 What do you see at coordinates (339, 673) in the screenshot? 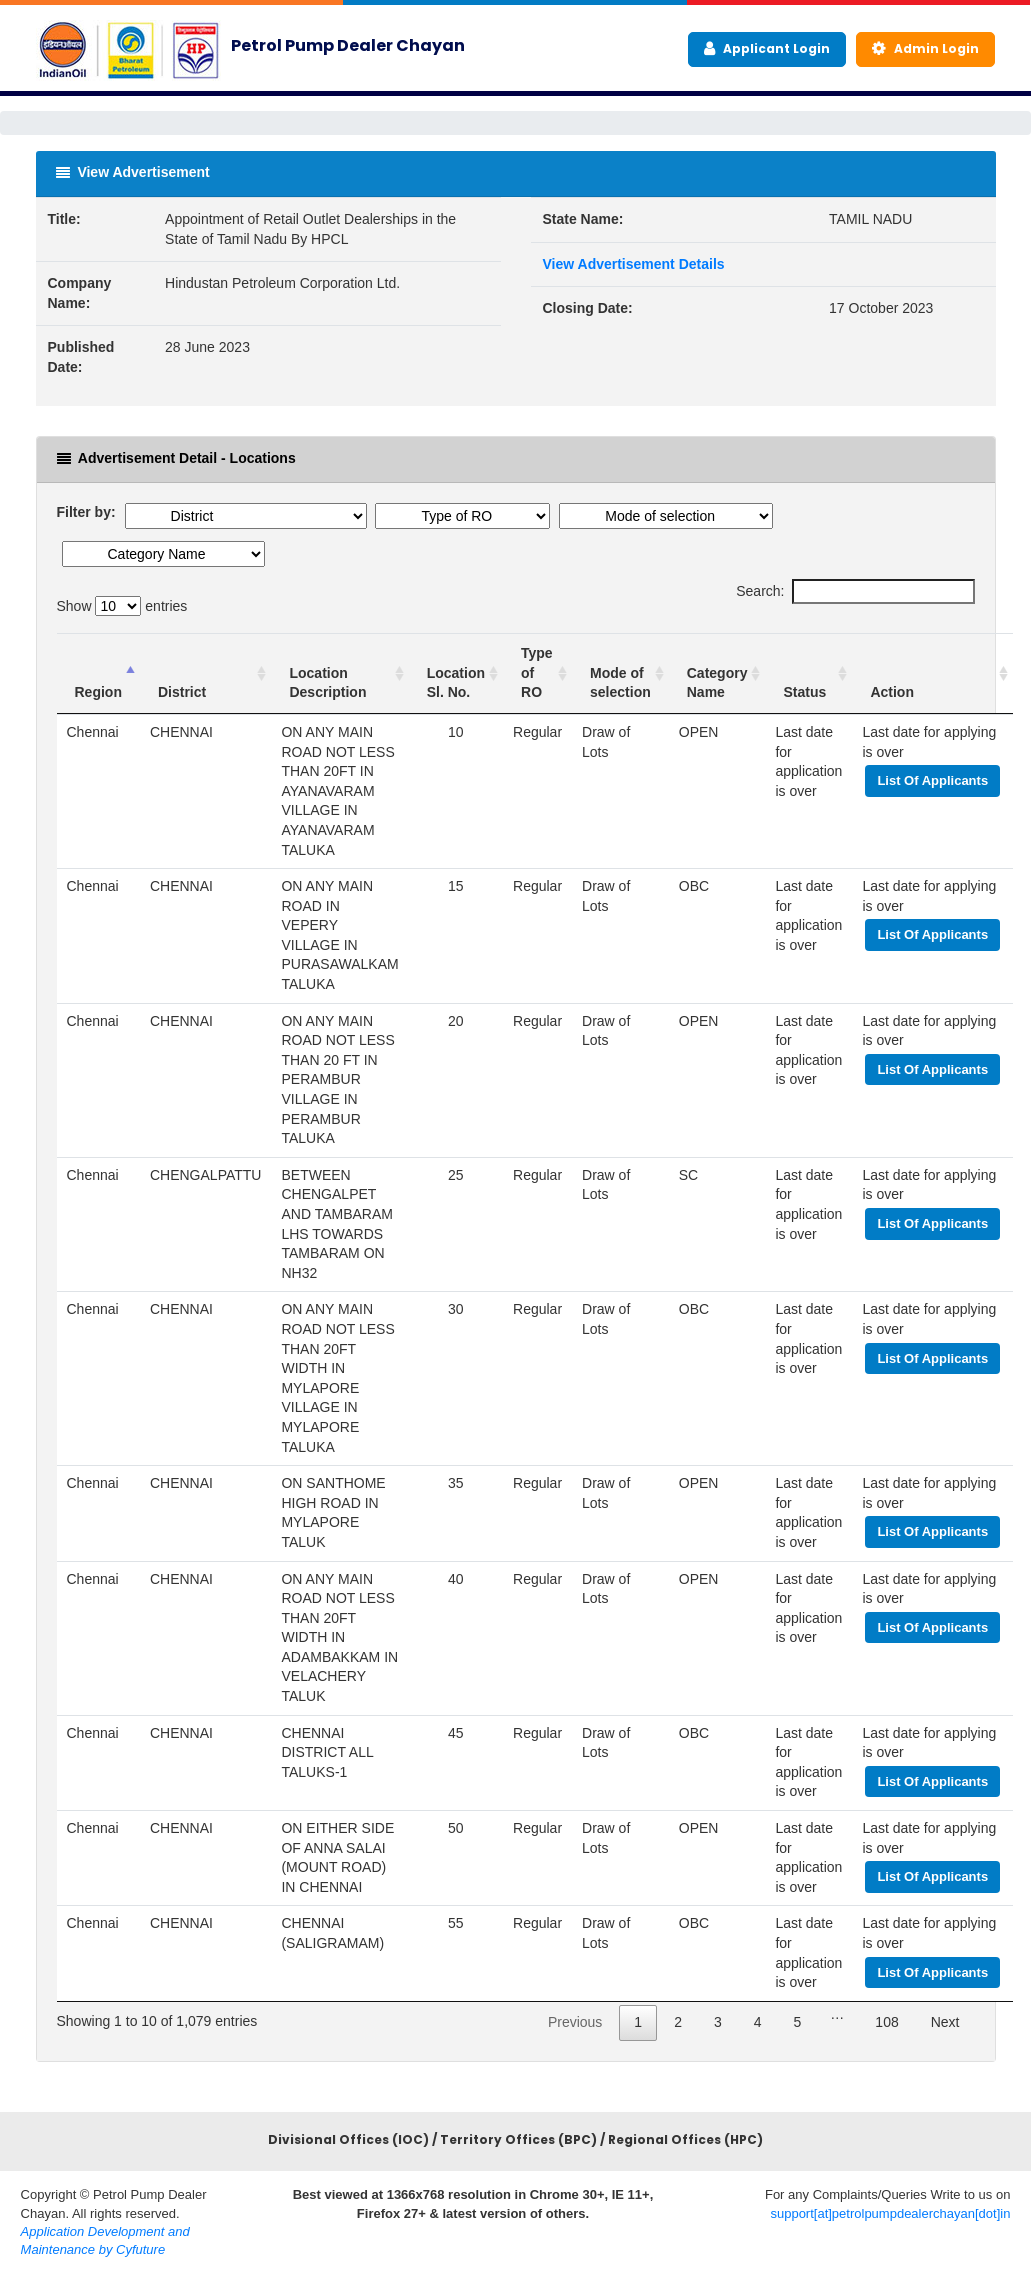
I see `[Location Description]` at bounding box center [339, 673].